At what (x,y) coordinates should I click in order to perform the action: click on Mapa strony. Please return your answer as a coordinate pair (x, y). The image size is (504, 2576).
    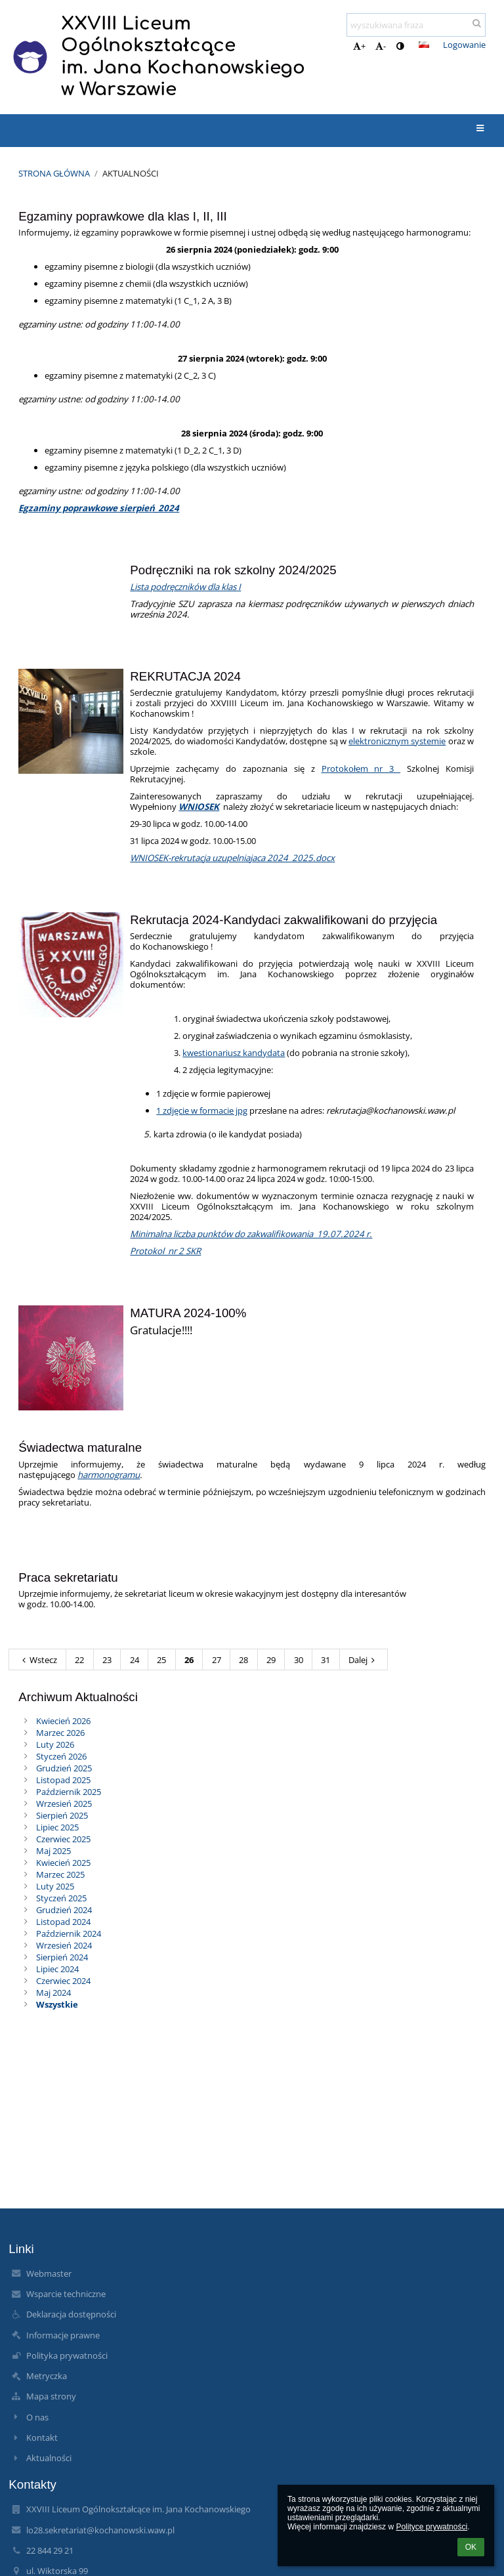
    Looking at the image, I should click on (51, 2396).